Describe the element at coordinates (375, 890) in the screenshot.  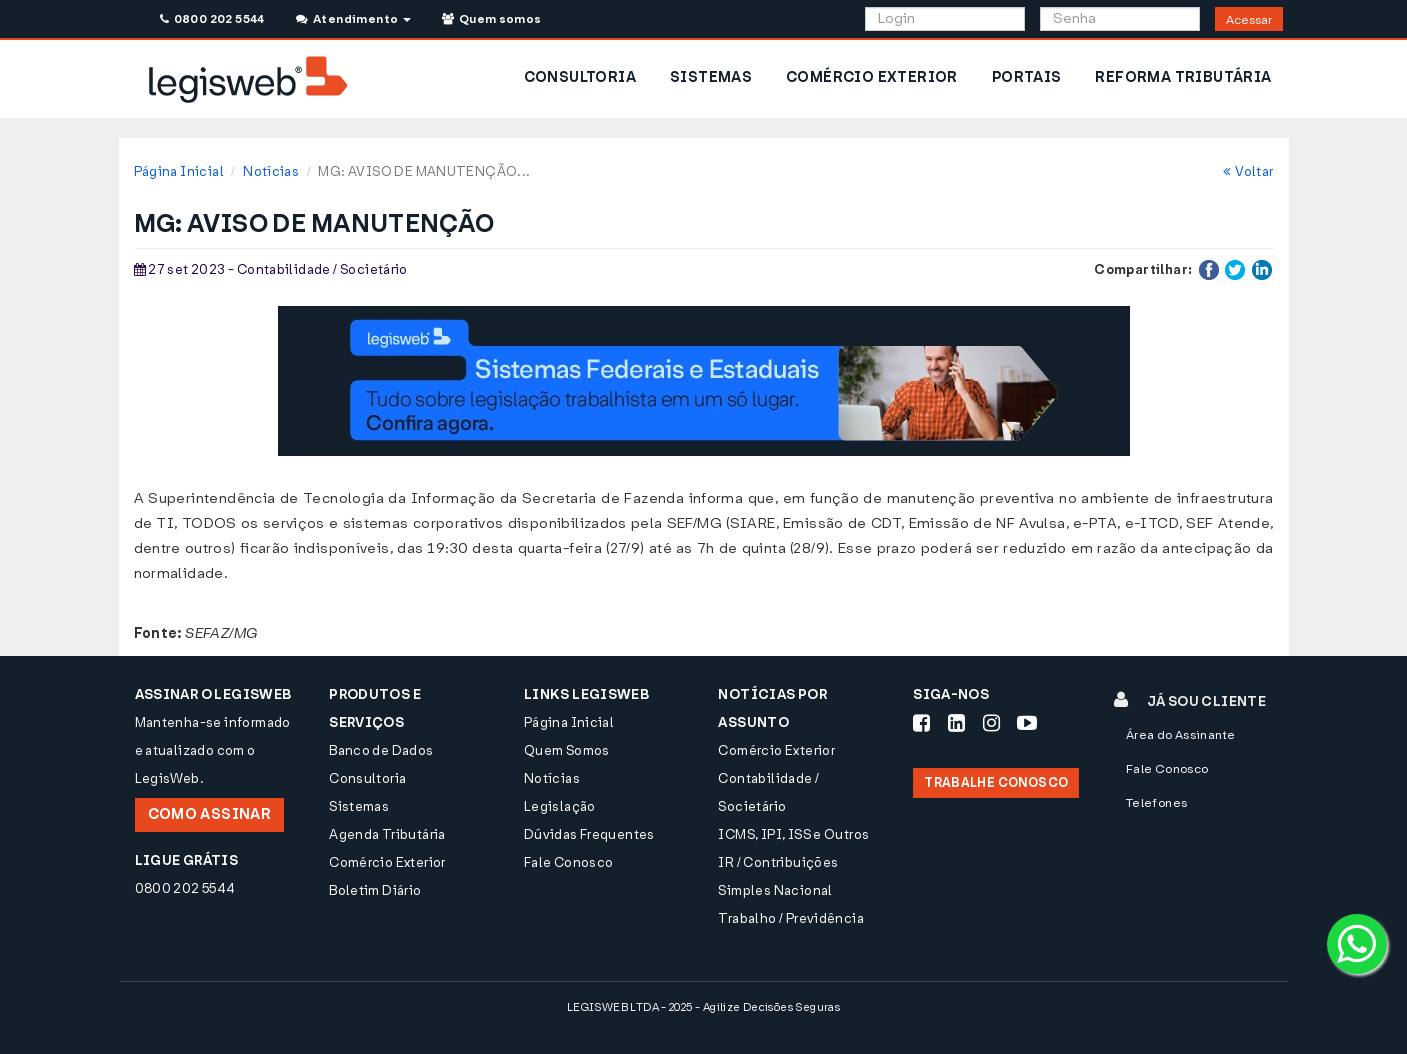
I see `Boletim Diário` at that location.